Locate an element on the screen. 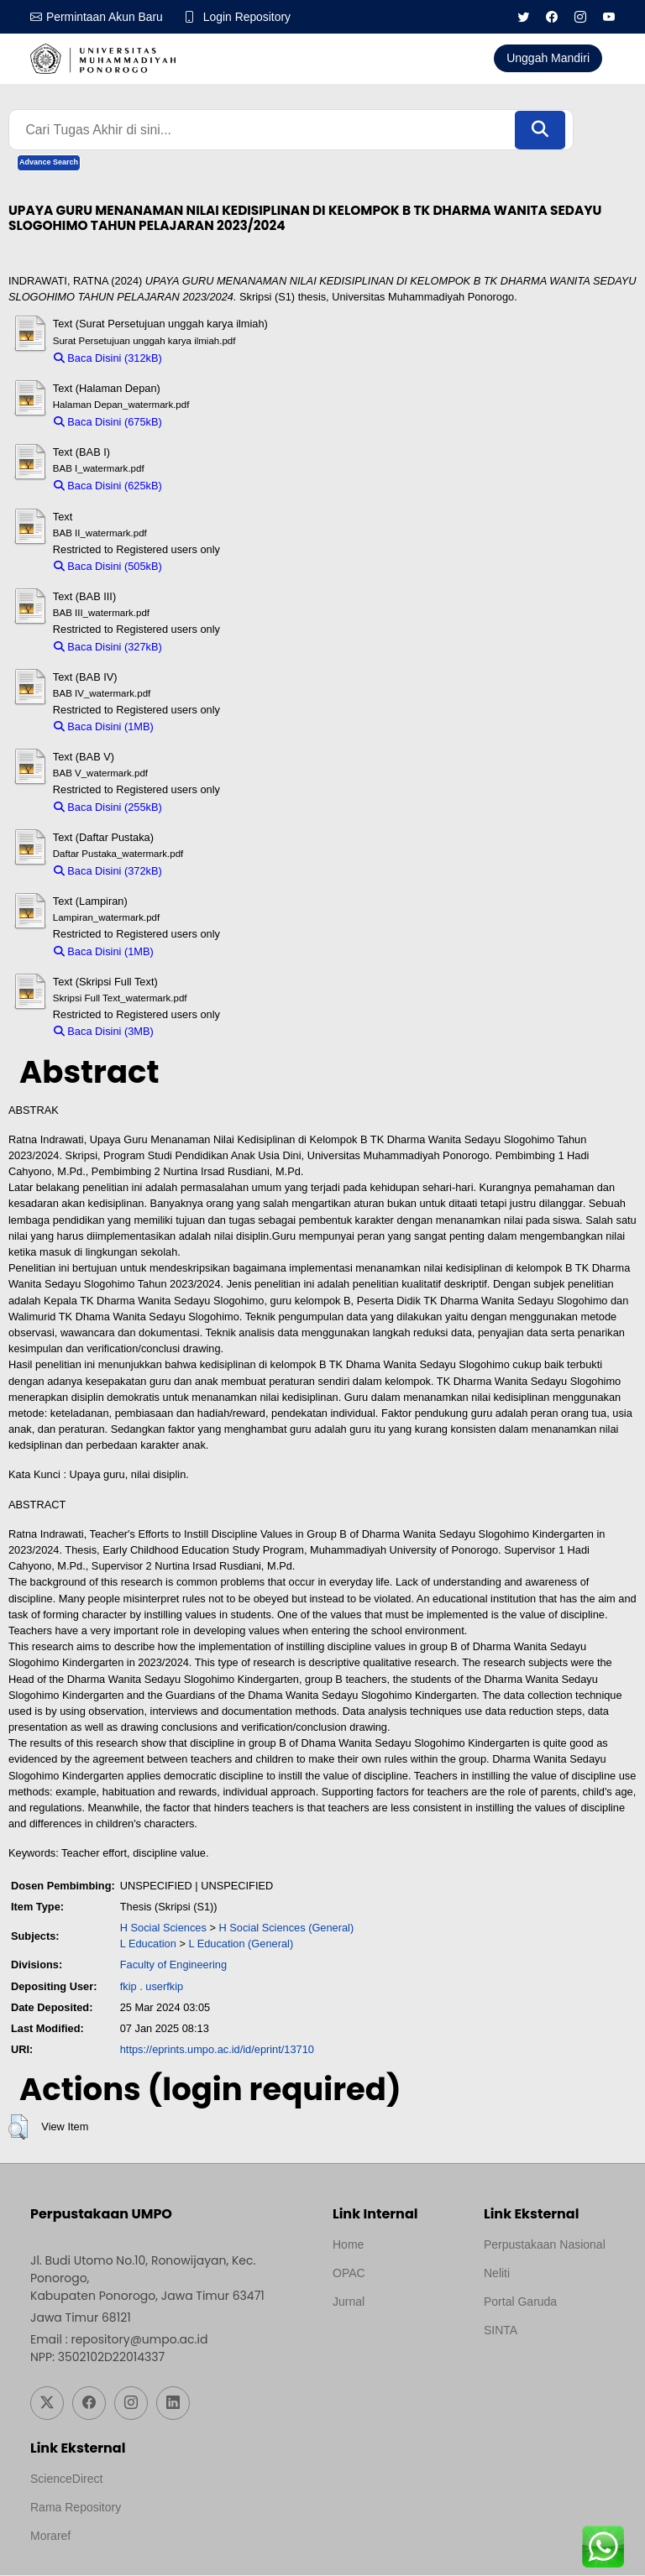  ScienceDirect is located at coordinates (66, 2479).